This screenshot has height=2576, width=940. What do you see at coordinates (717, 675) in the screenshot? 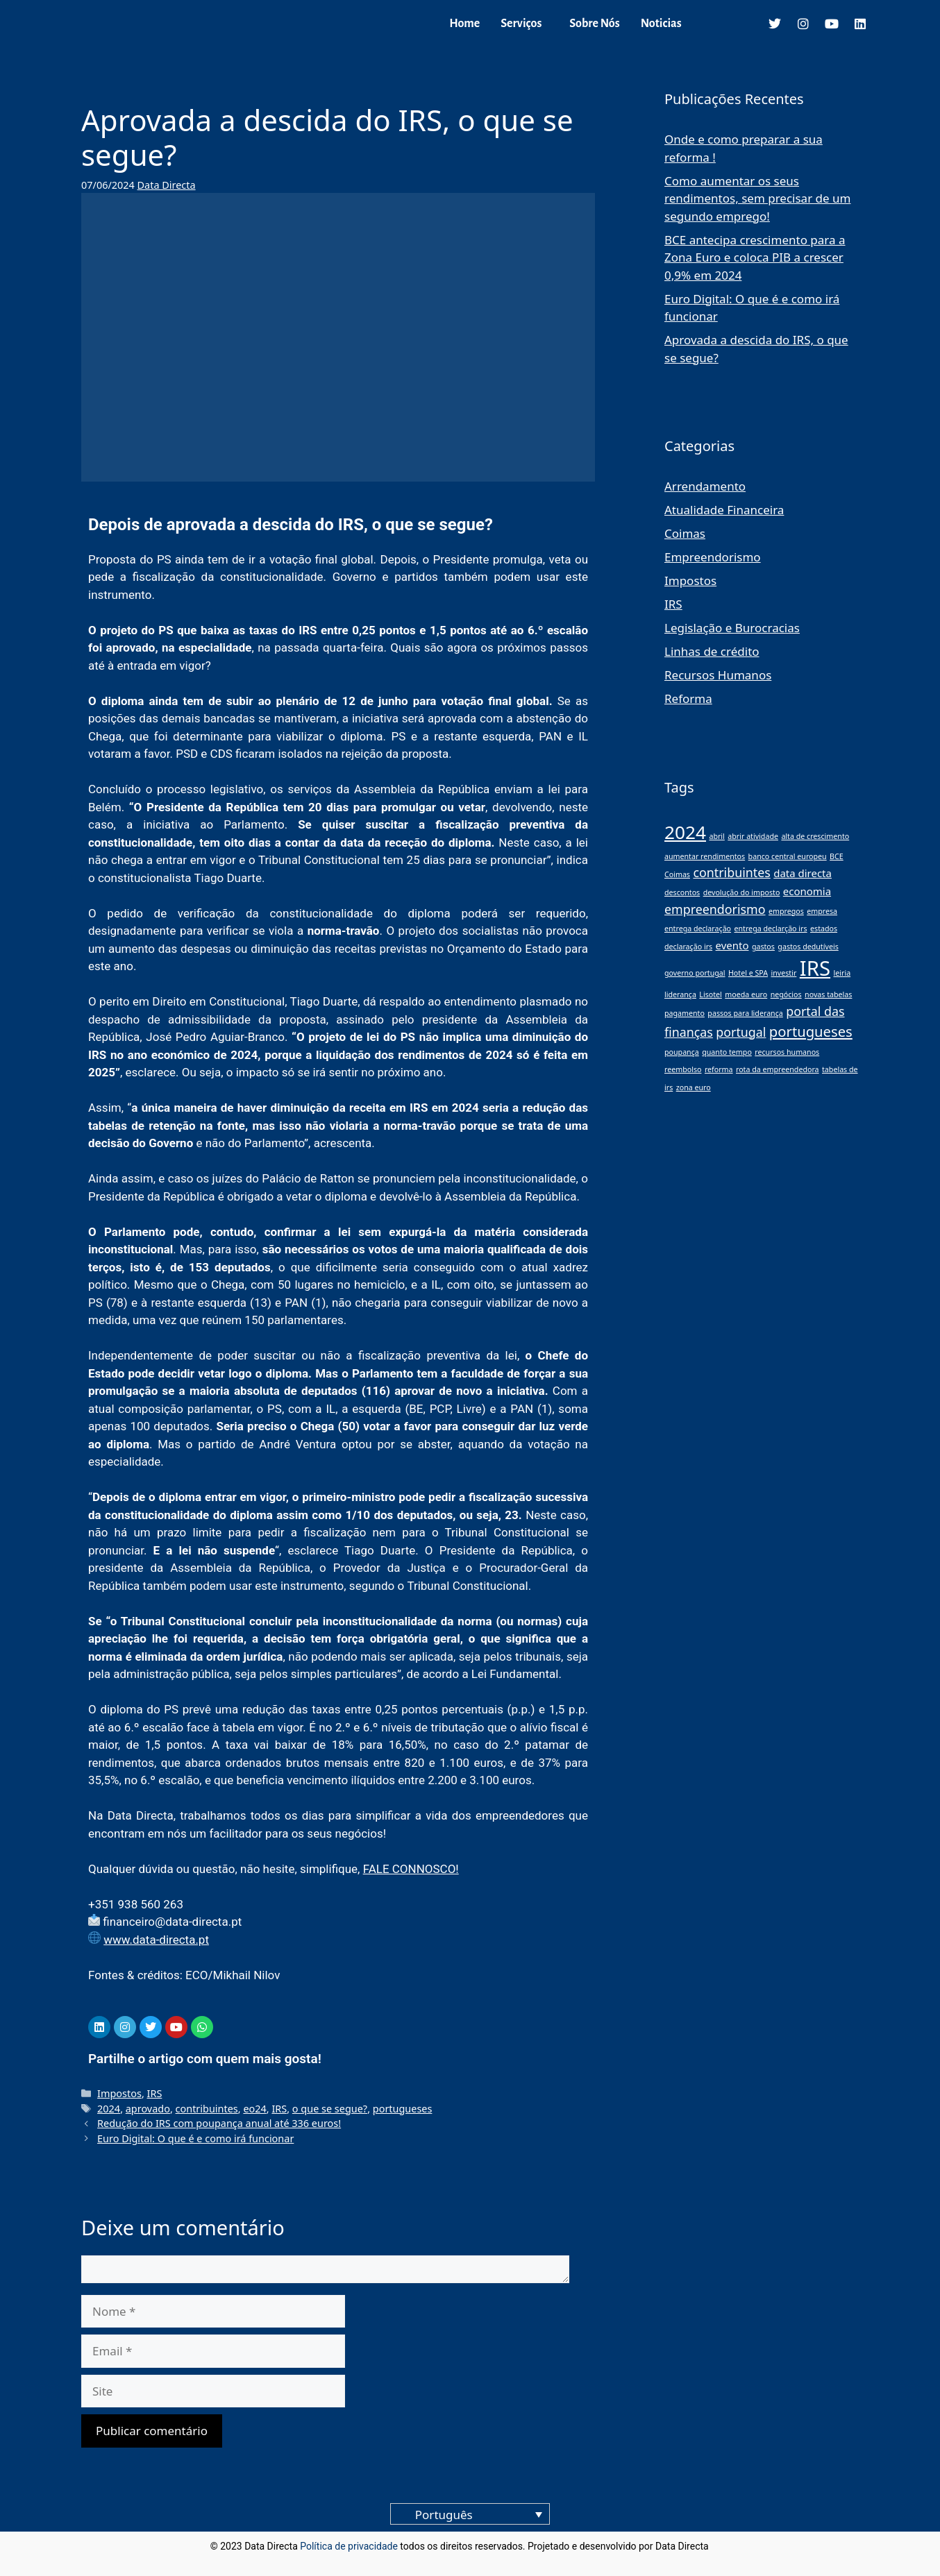
I see `Recursos Humanos` at bounding box center [717, 675].